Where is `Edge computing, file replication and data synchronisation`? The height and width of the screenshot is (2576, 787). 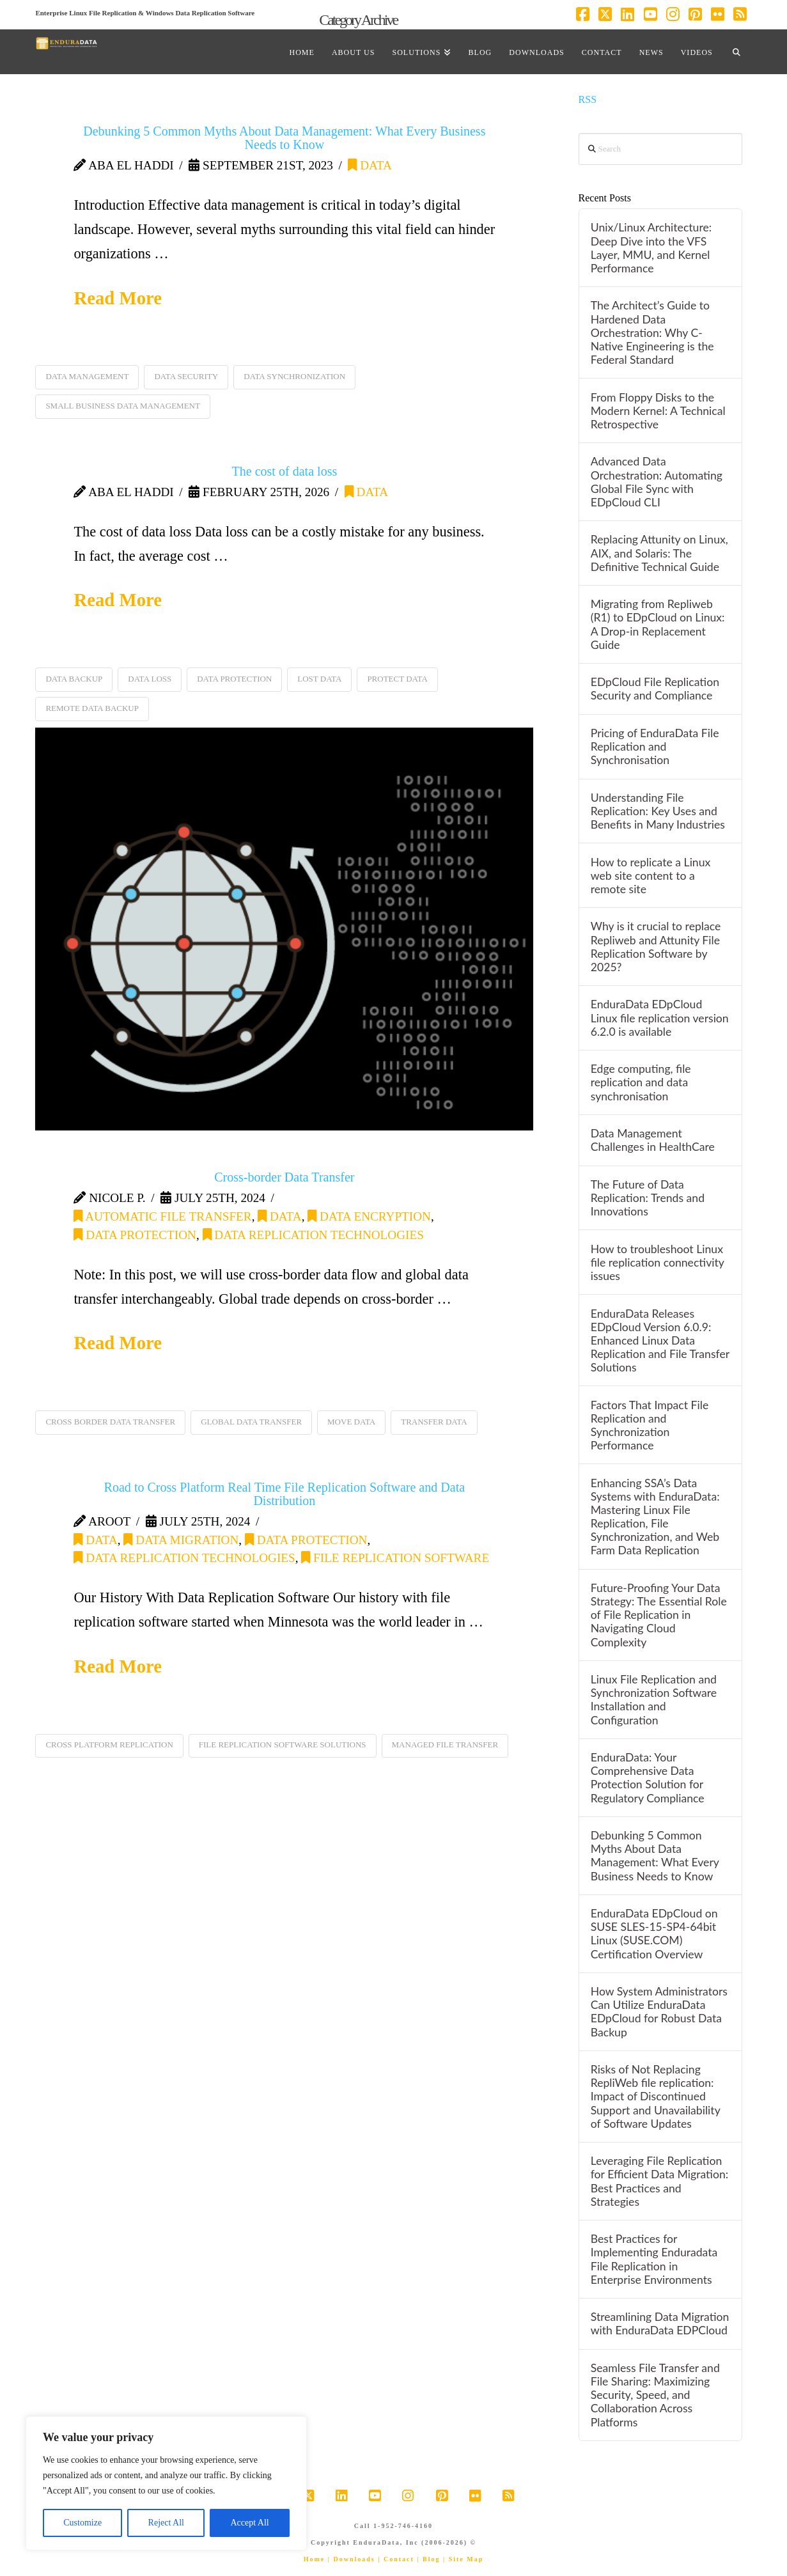 Edge computing, file replication and data synchronisation is located at coordinates (641, 1082).